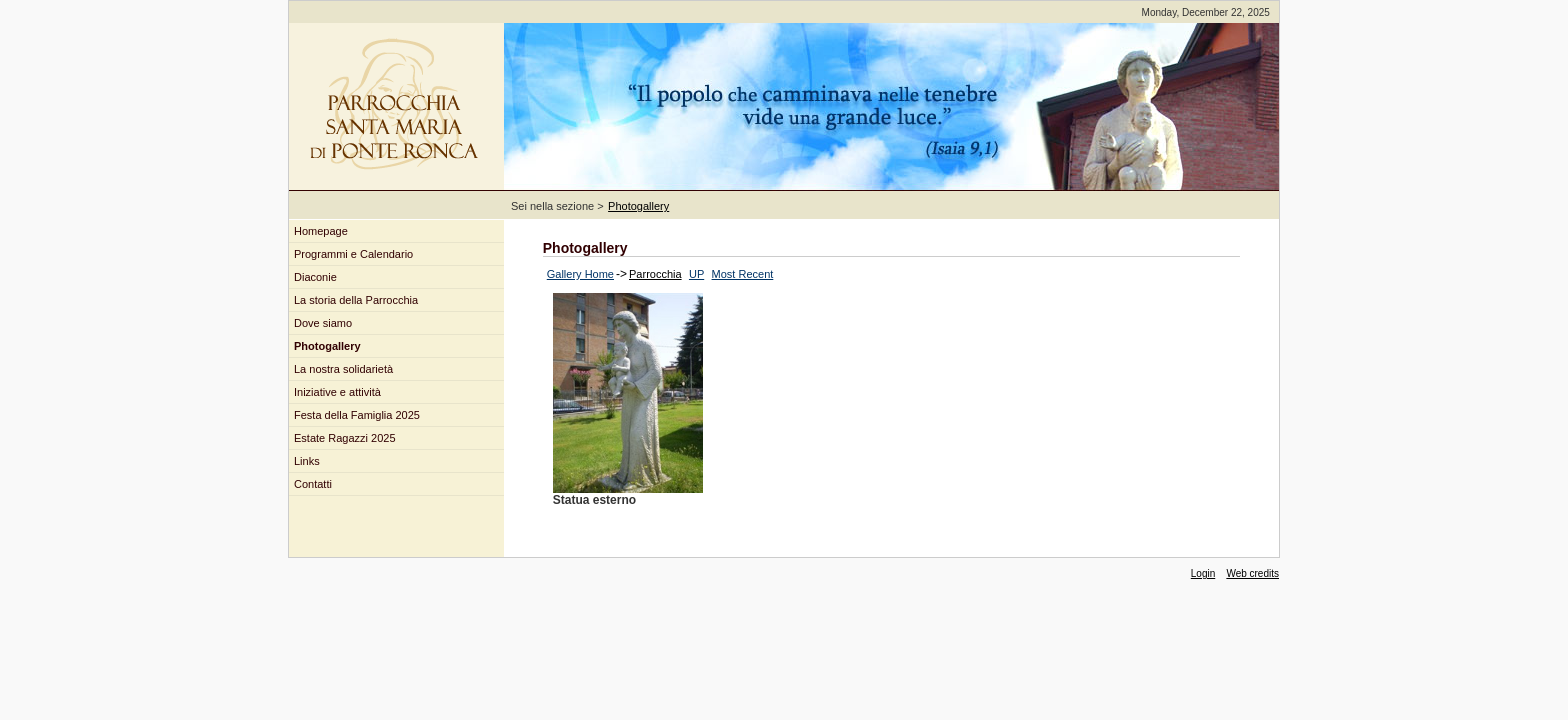  Describe the element at coordinates (743, 274) in the screenshot. I see `Most Recent` at that location.